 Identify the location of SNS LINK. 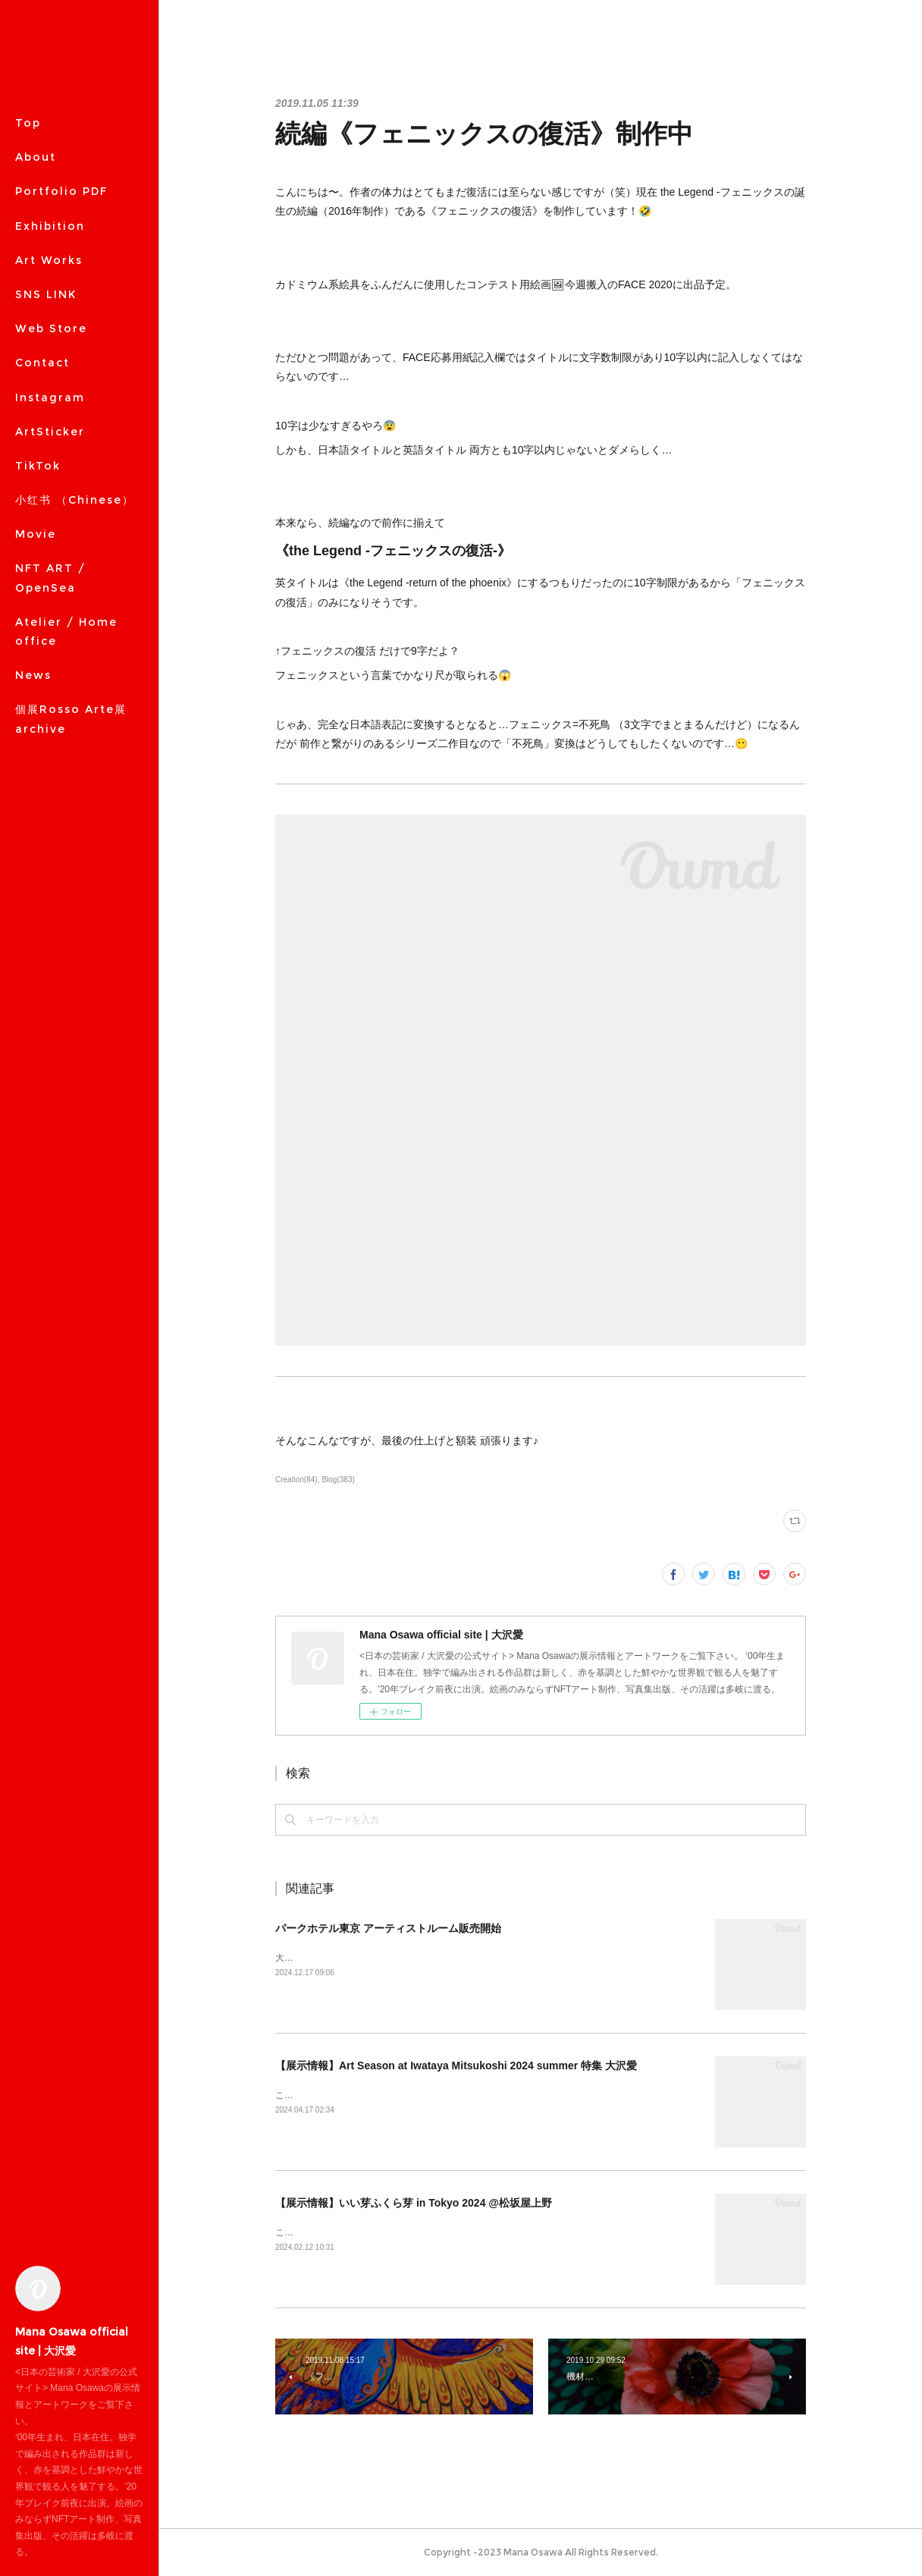
(46, 294).